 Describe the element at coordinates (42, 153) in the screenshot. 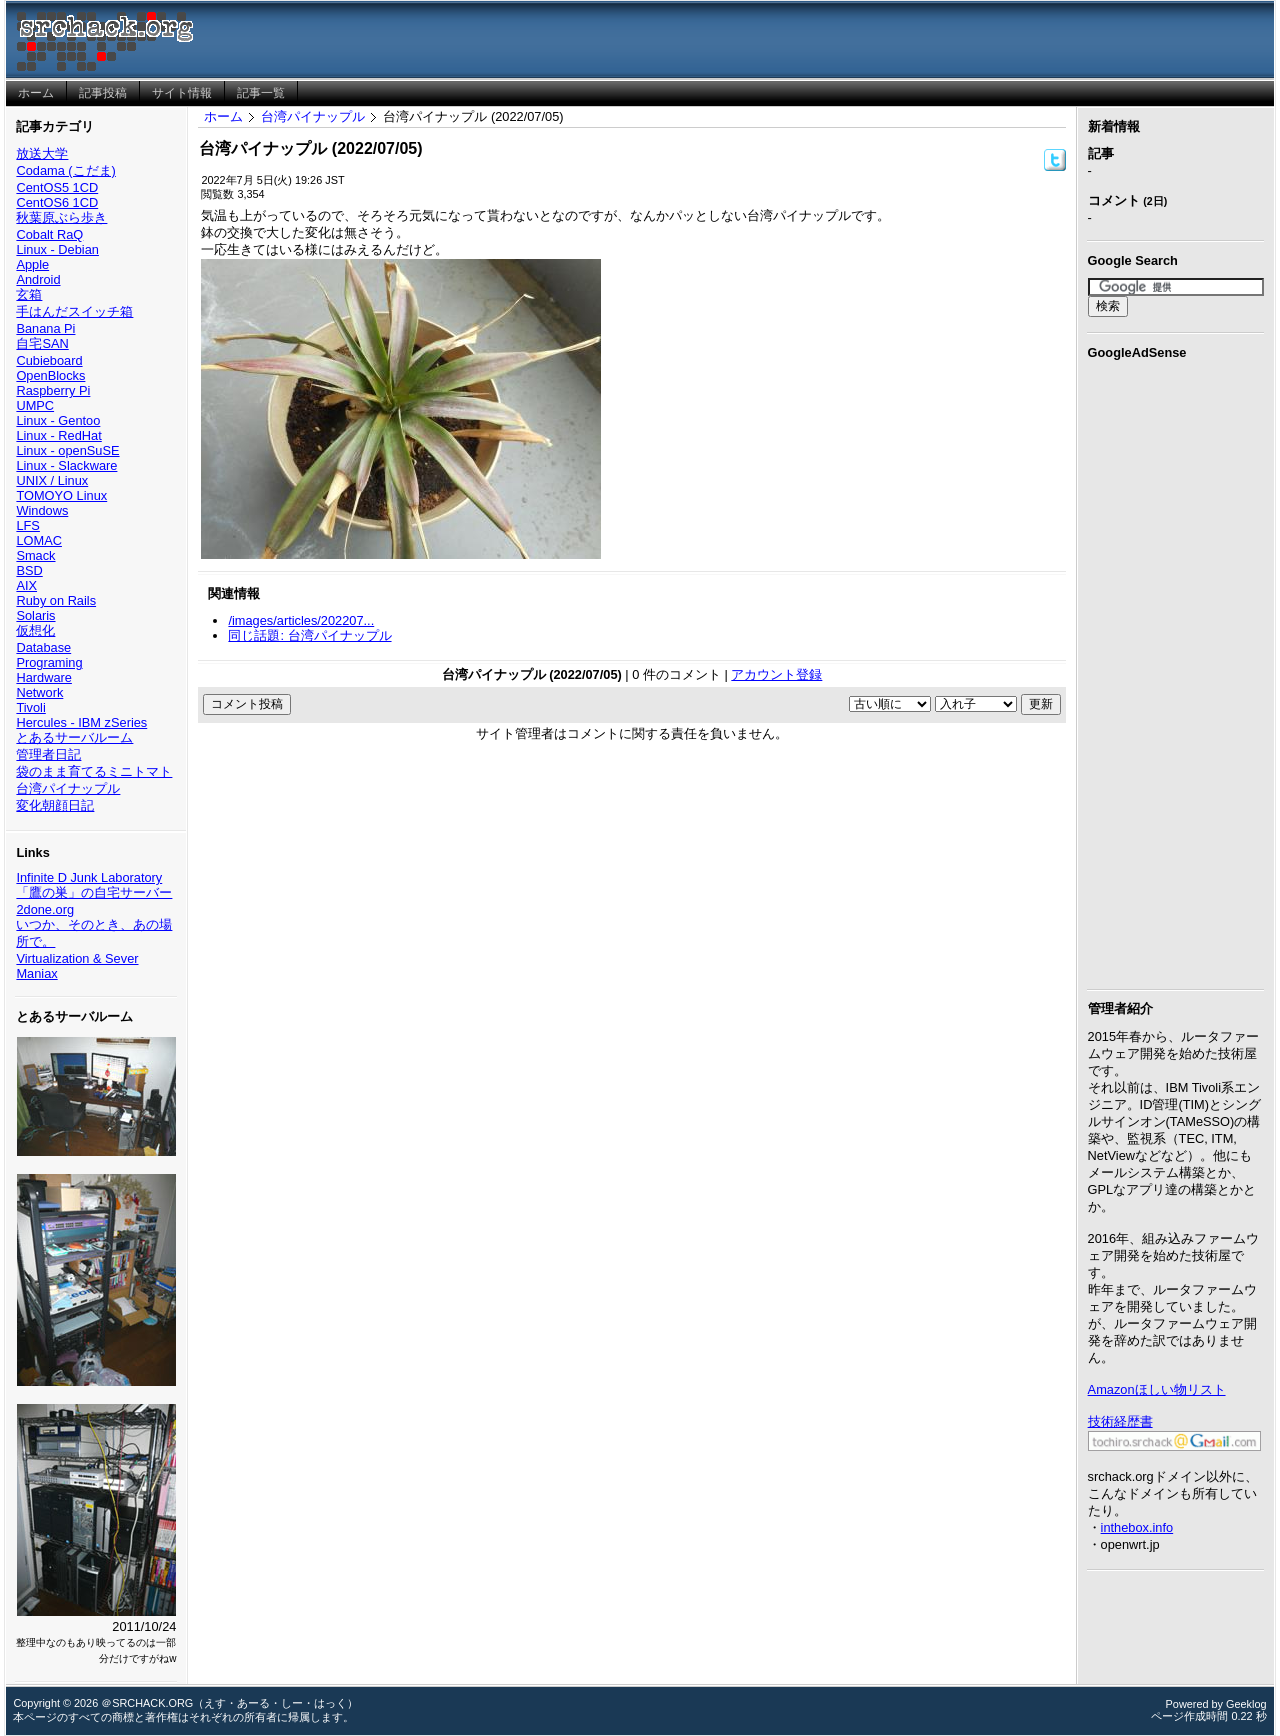

I see `放送大学` at that location.